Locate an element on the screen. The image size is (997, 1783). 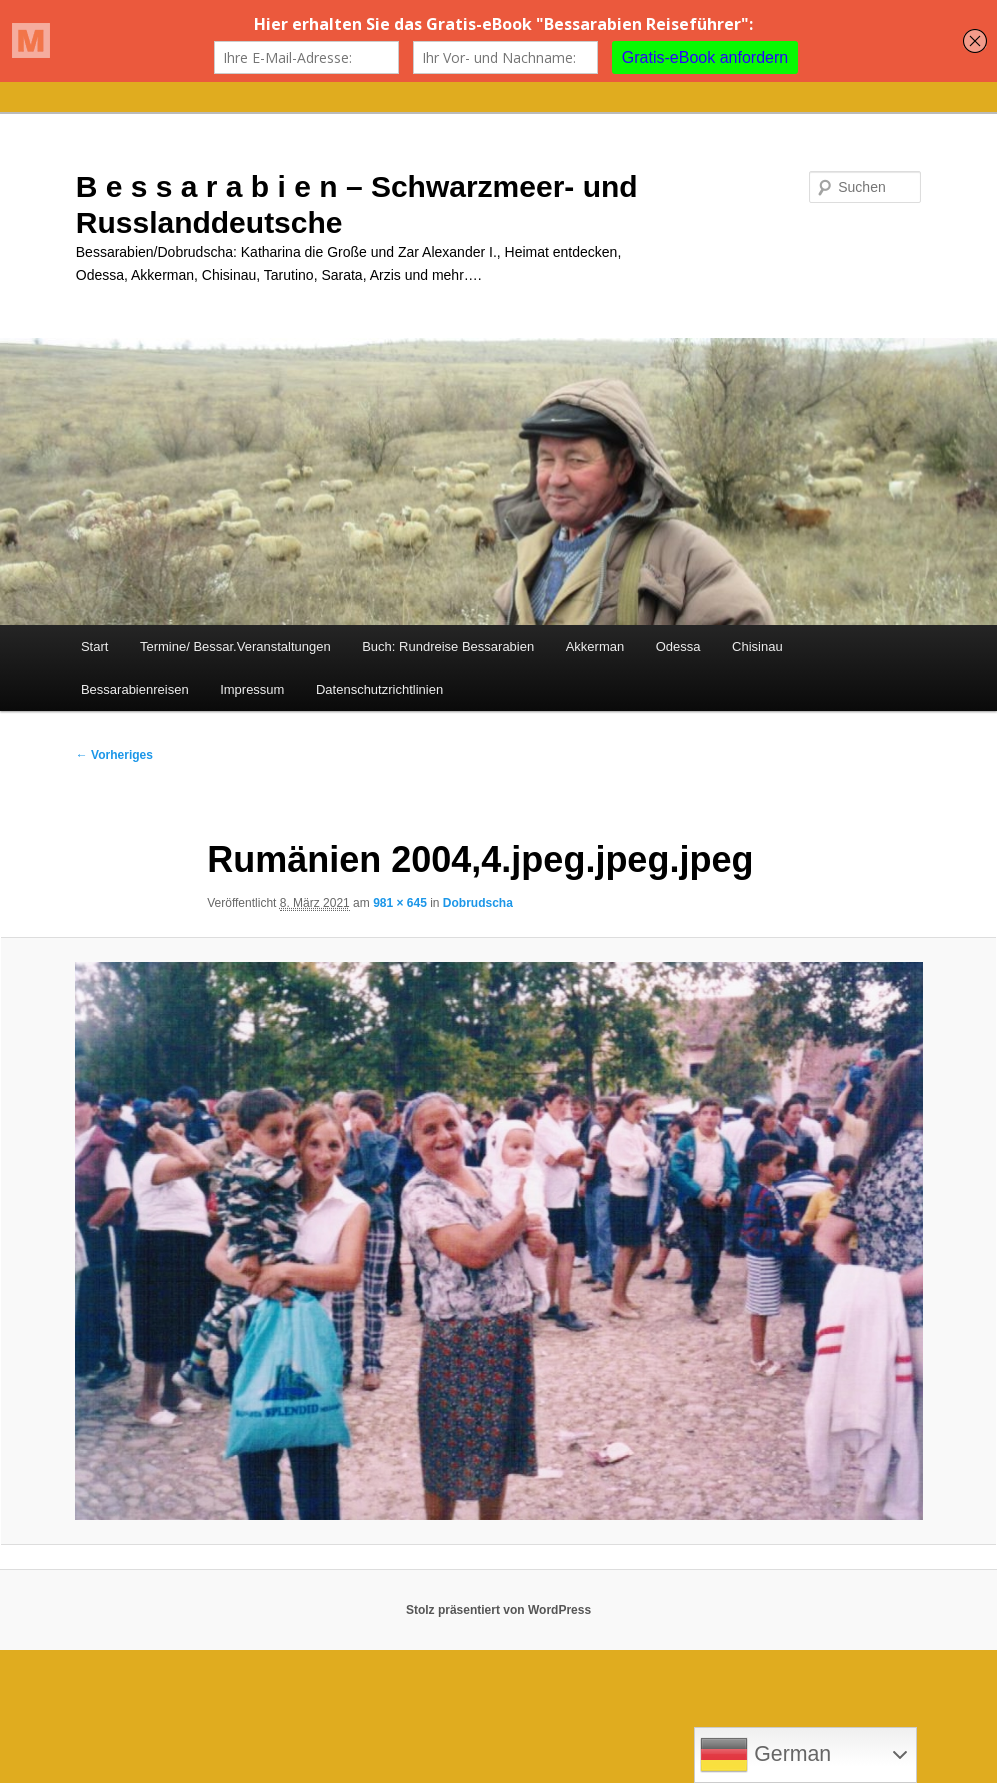
← Vorheriges is located at coordinates (114, 755).